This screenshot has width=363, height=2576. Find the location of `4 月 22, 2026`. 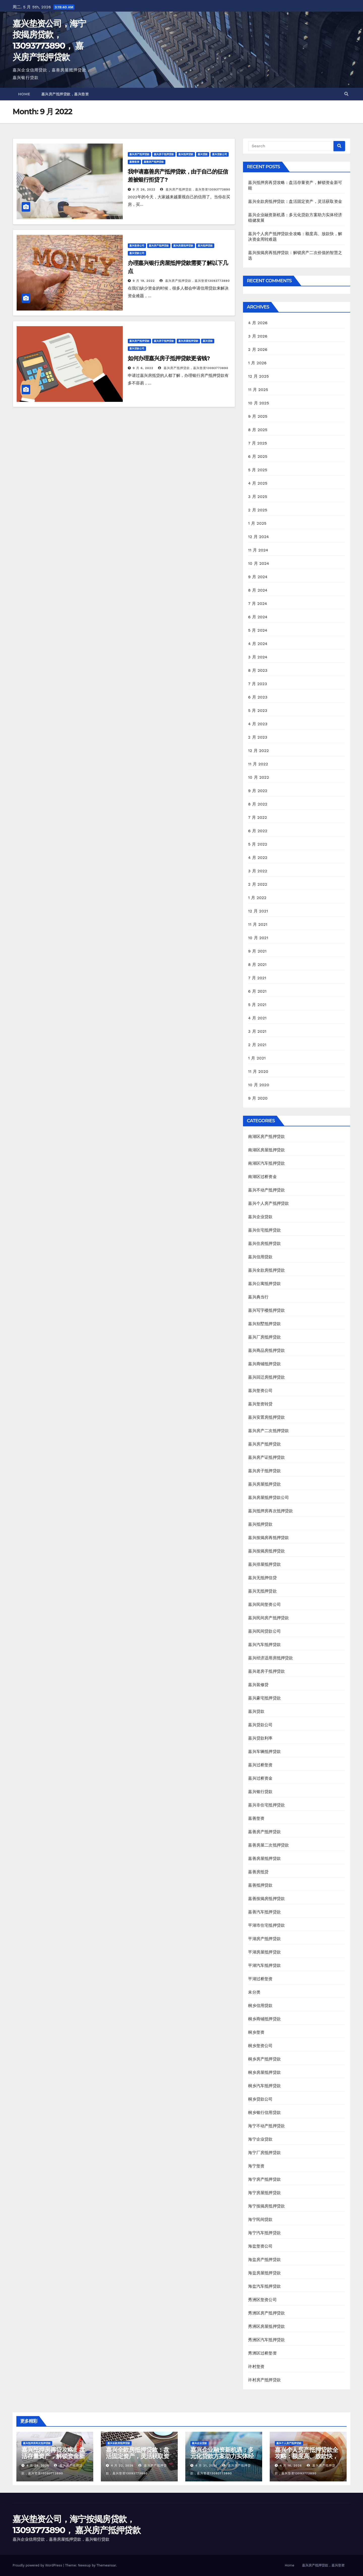

4 月 22, 2026 is located at coordinates (122, 2465).